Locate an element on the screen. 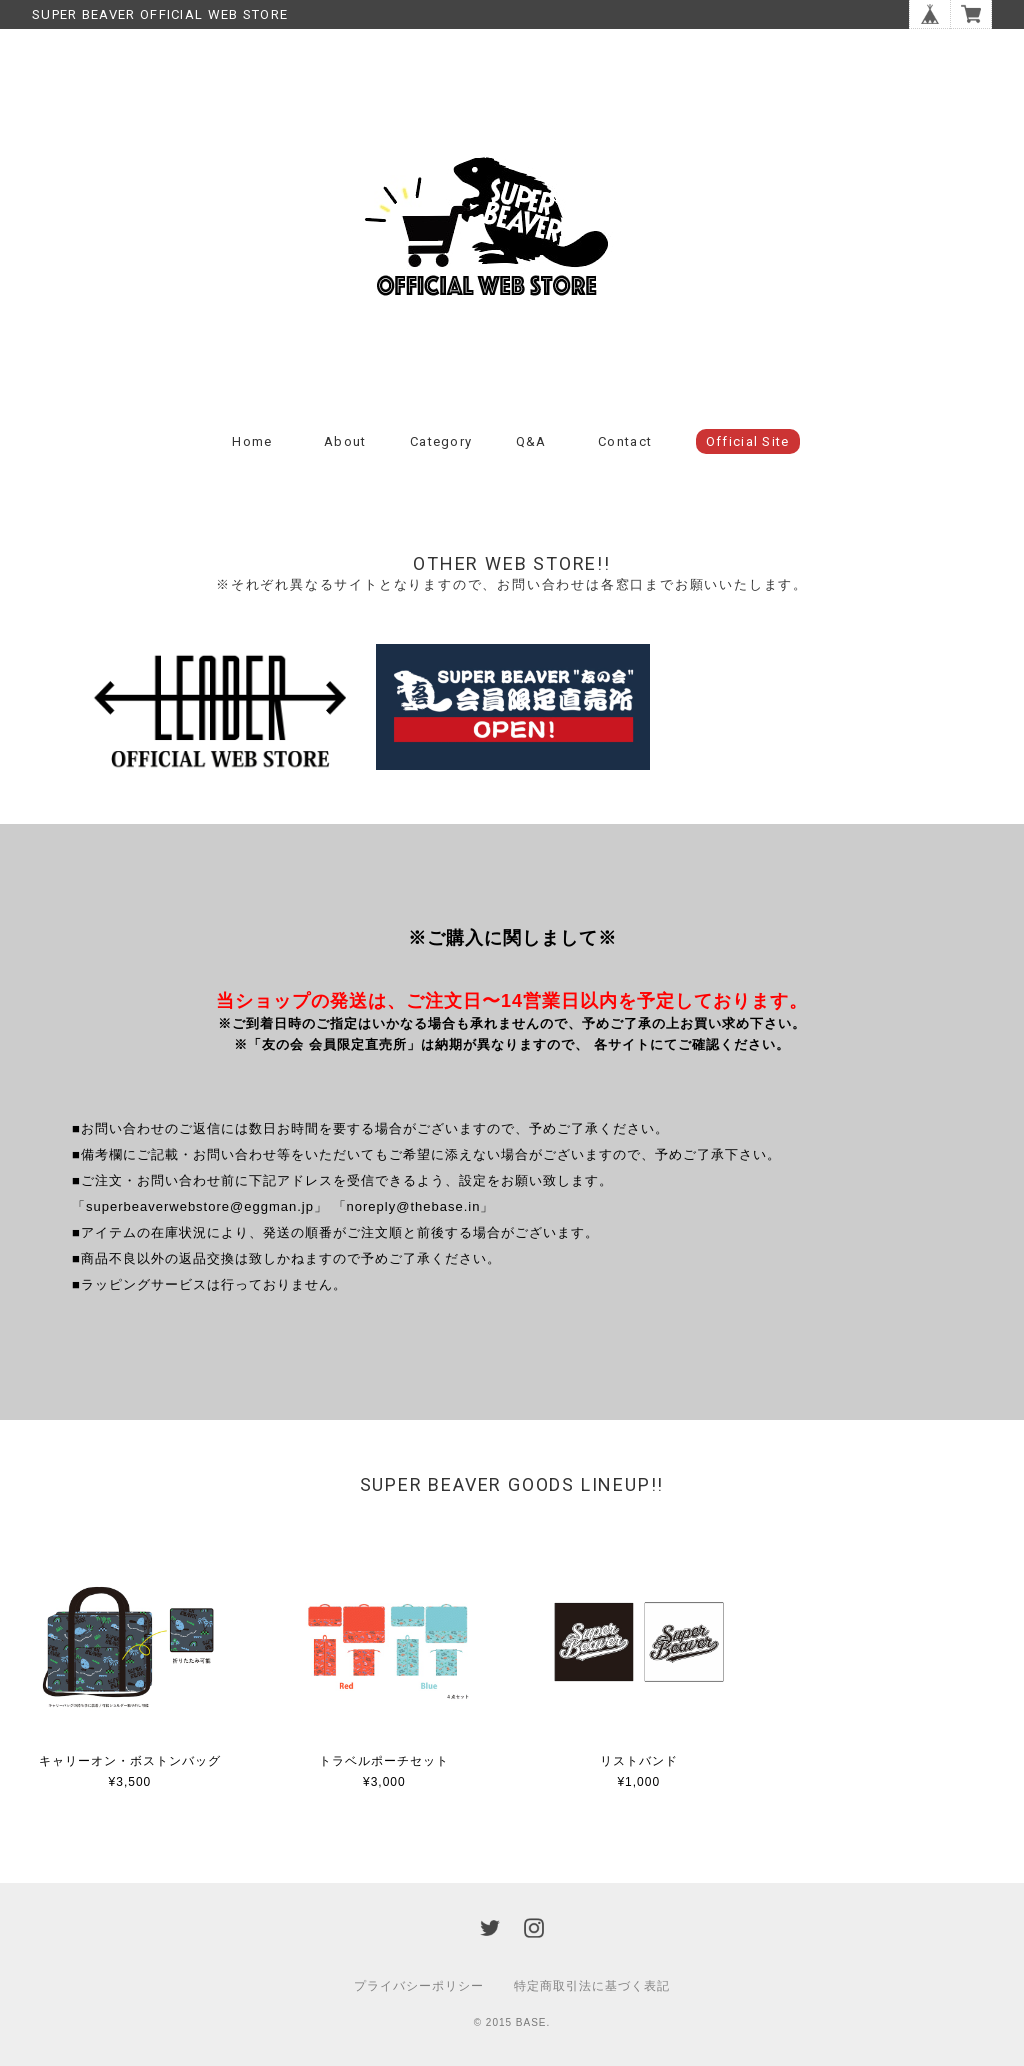 The width and height of the screenshot is (1024, 2066). Home is located at coordinates (252, 441).